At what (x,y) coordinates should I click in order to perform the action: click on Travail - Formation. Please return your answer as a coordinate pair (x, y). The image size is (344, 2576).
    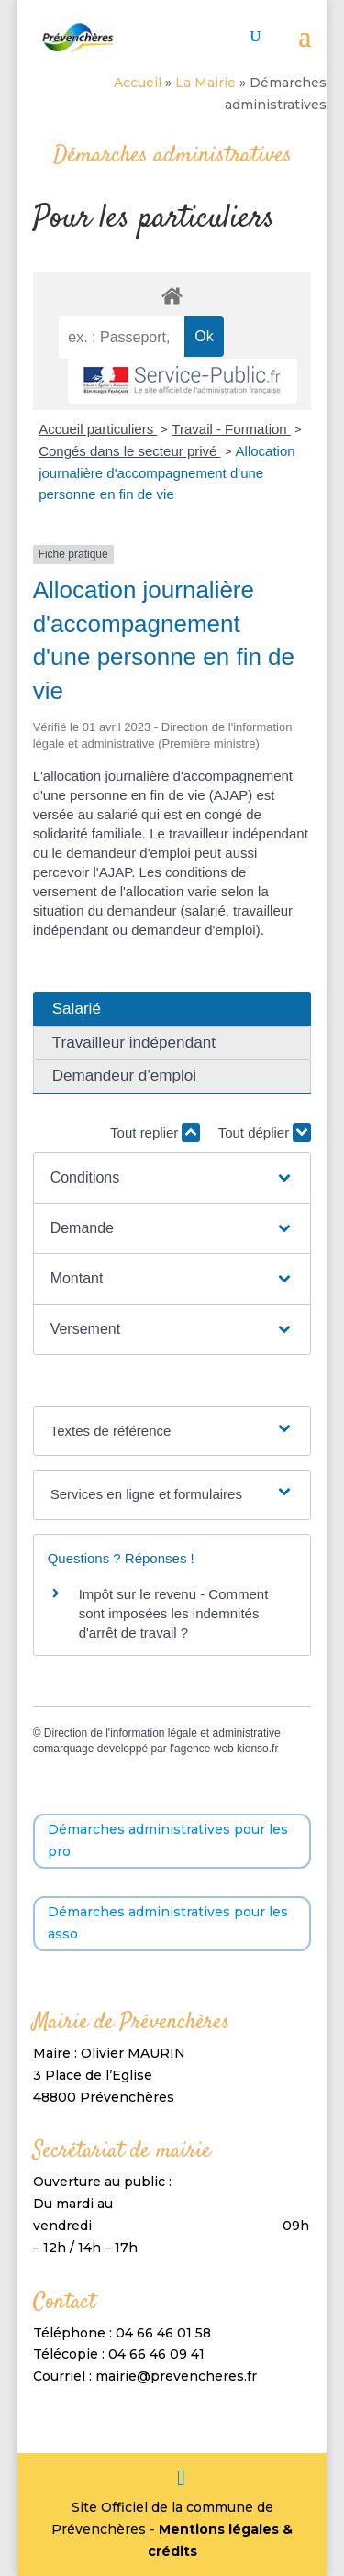
    Looking at the image, I should click on (231, 429).